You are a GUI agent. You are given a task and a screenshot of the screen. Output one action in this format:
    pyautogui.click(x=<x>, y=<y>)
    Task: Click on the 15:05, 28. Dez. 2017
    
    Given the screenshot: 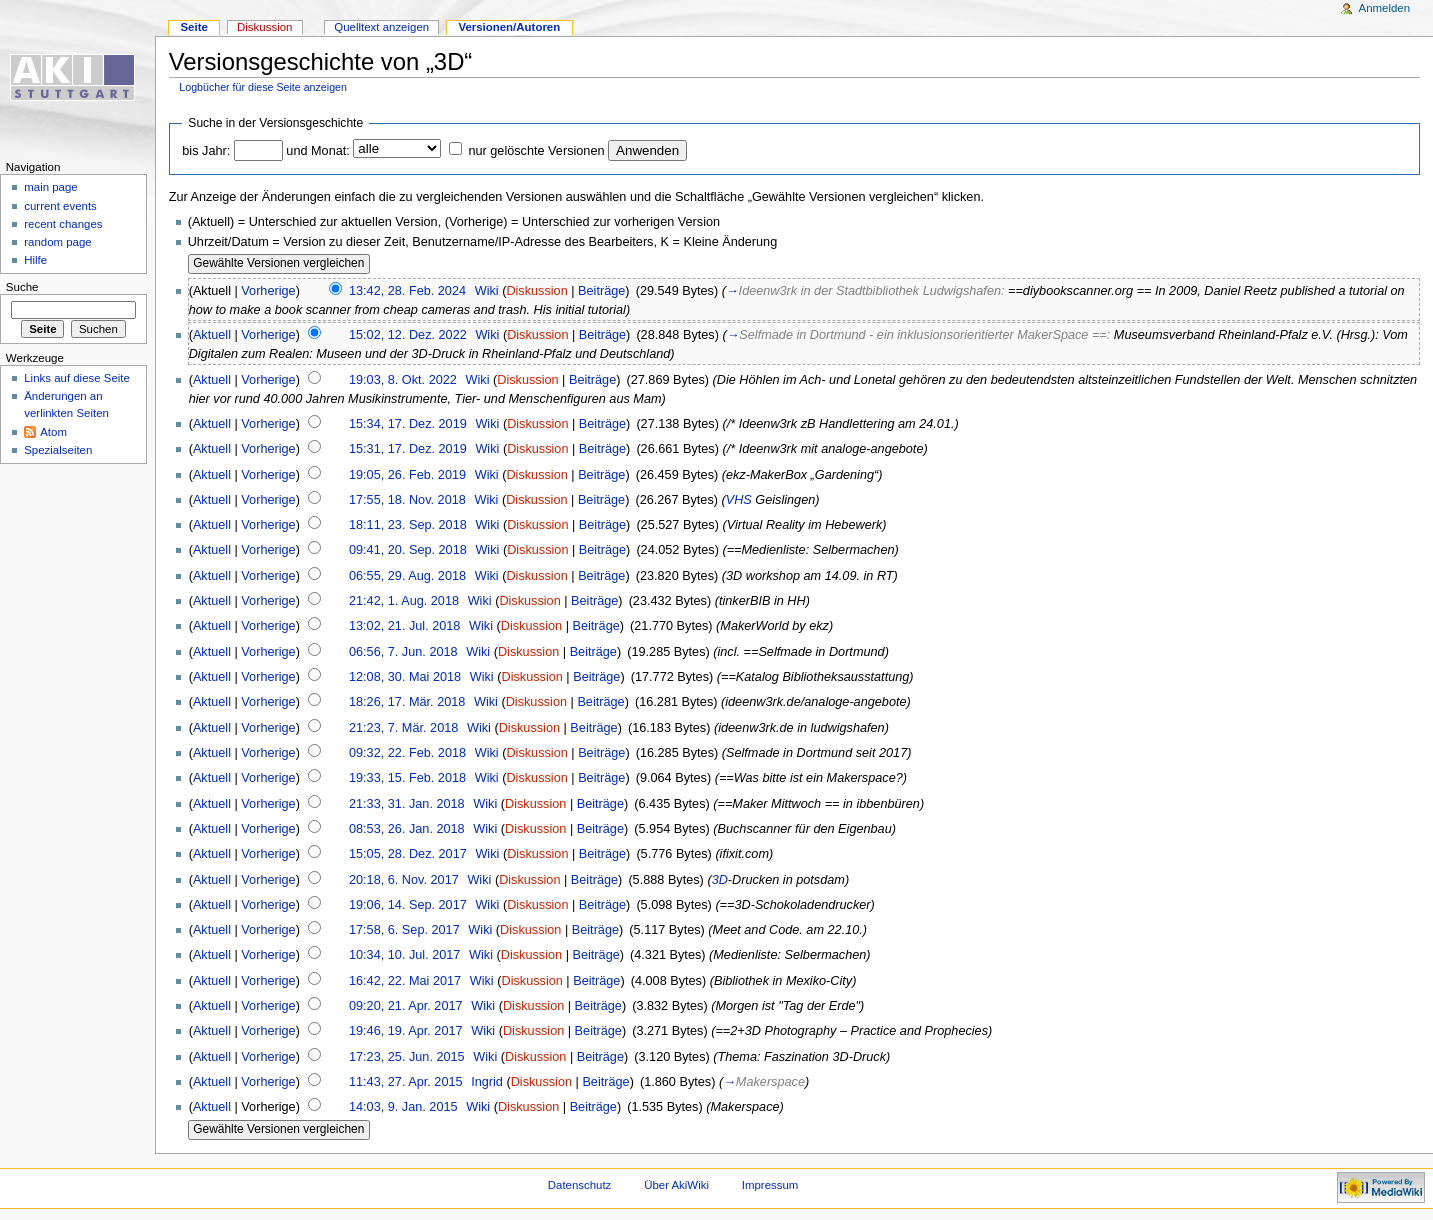 What is the action you would take?
    pyautogui.click(x=408, y=854)
    